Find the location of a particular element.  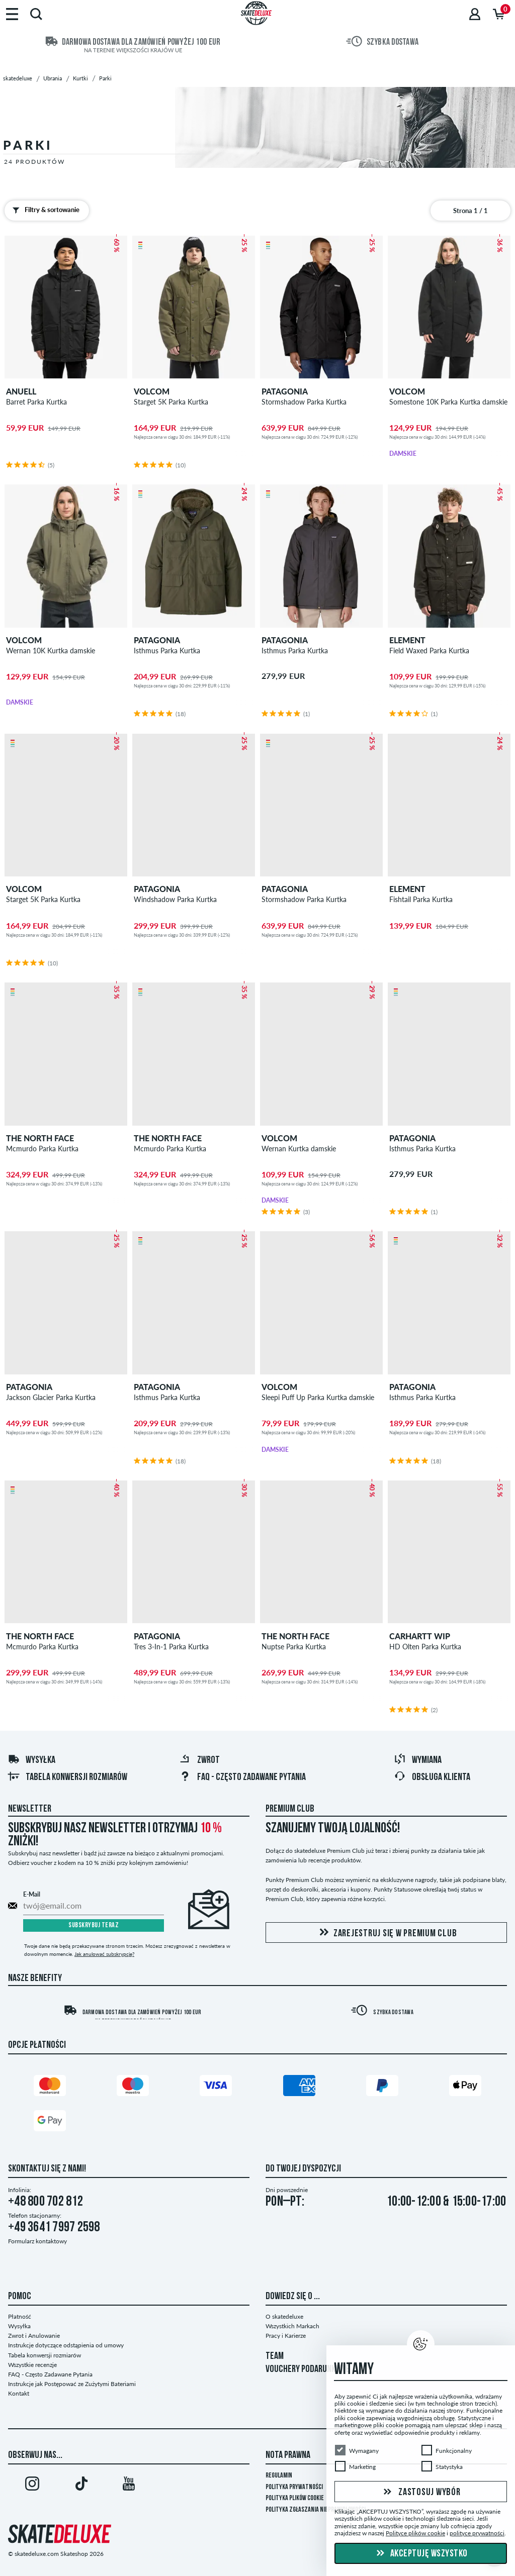

Zarejestruj się w Premium Club is located at coordinates (386, 1933).